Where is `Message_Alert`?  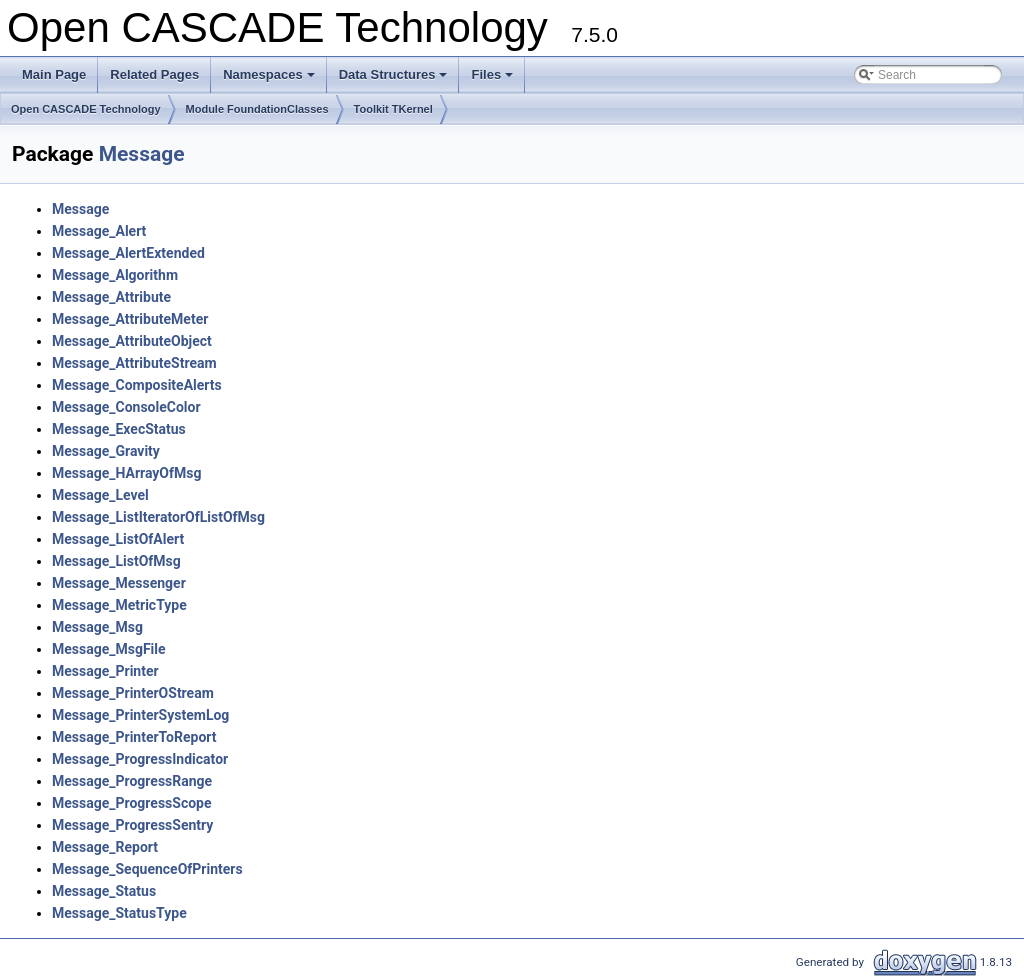
Message_Alert is located at coordinates (99, 231).